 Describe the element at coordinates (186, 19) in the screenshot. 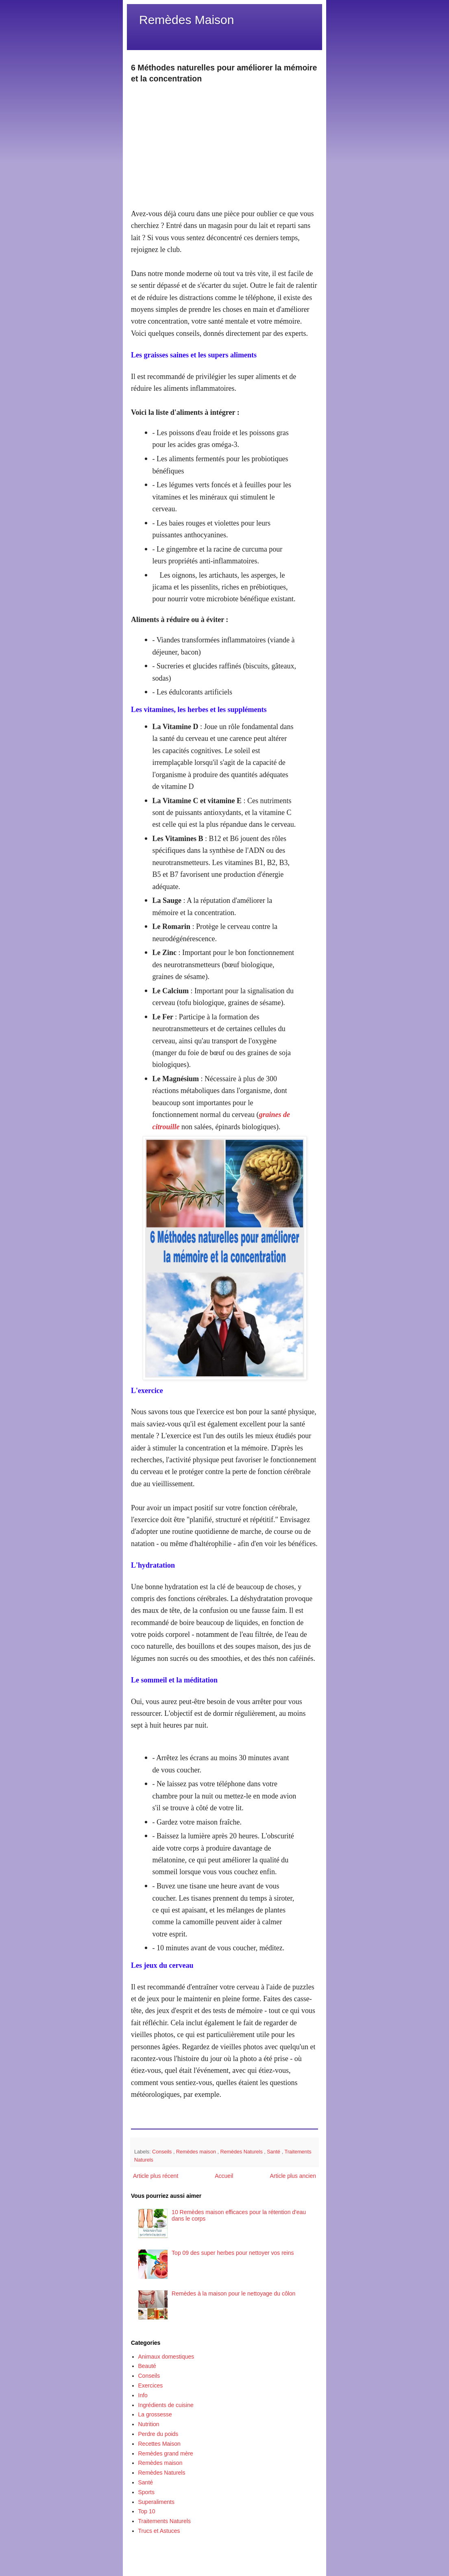

I see `Remèdes Maison` at that location.